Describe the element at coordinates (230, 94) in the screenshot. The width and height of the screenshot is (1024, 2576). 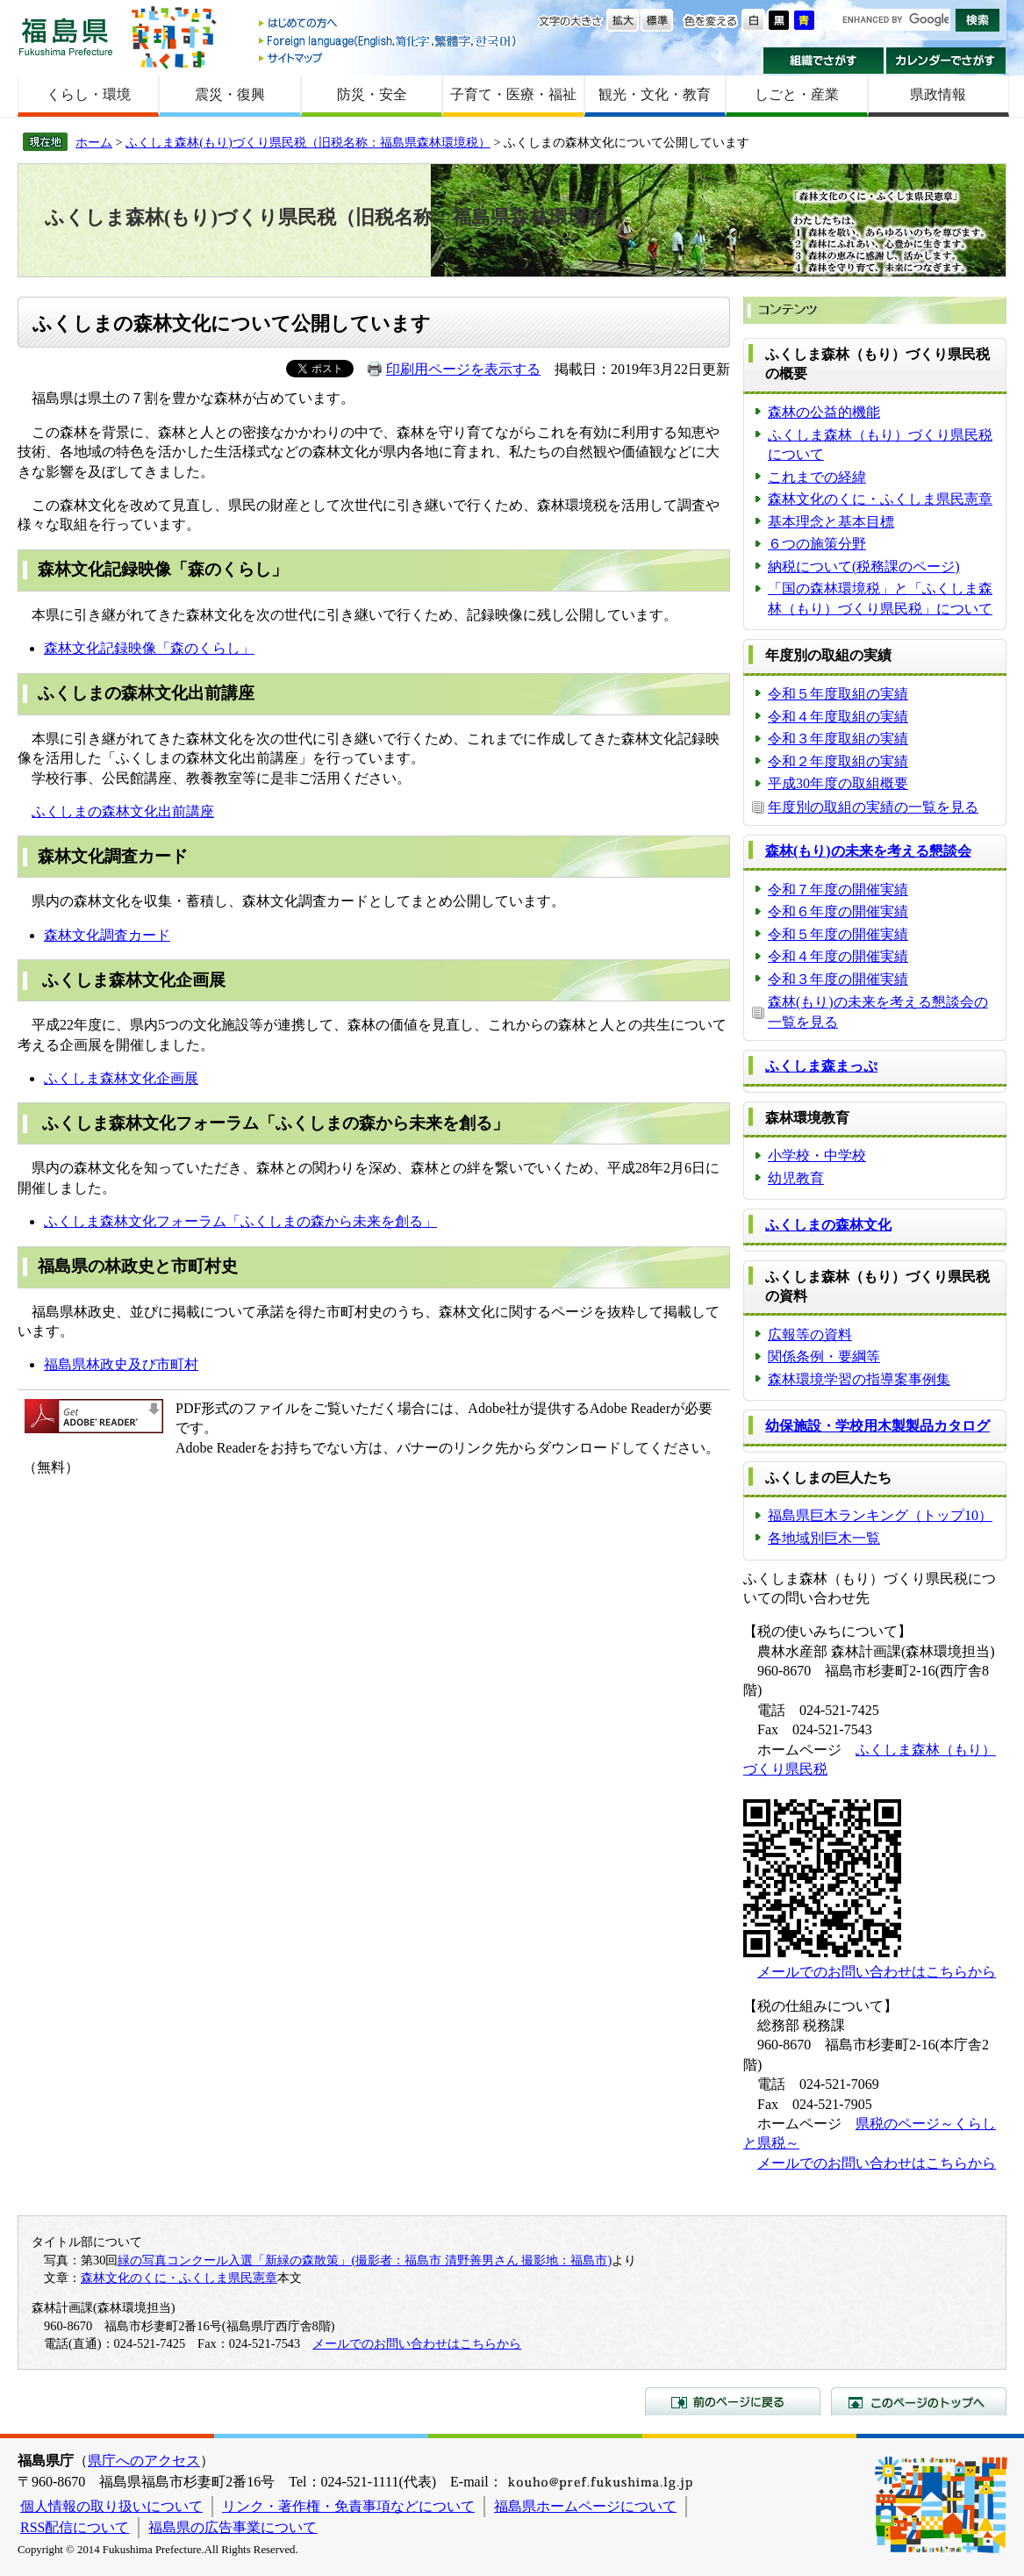
I see `震災・復興` at that location.